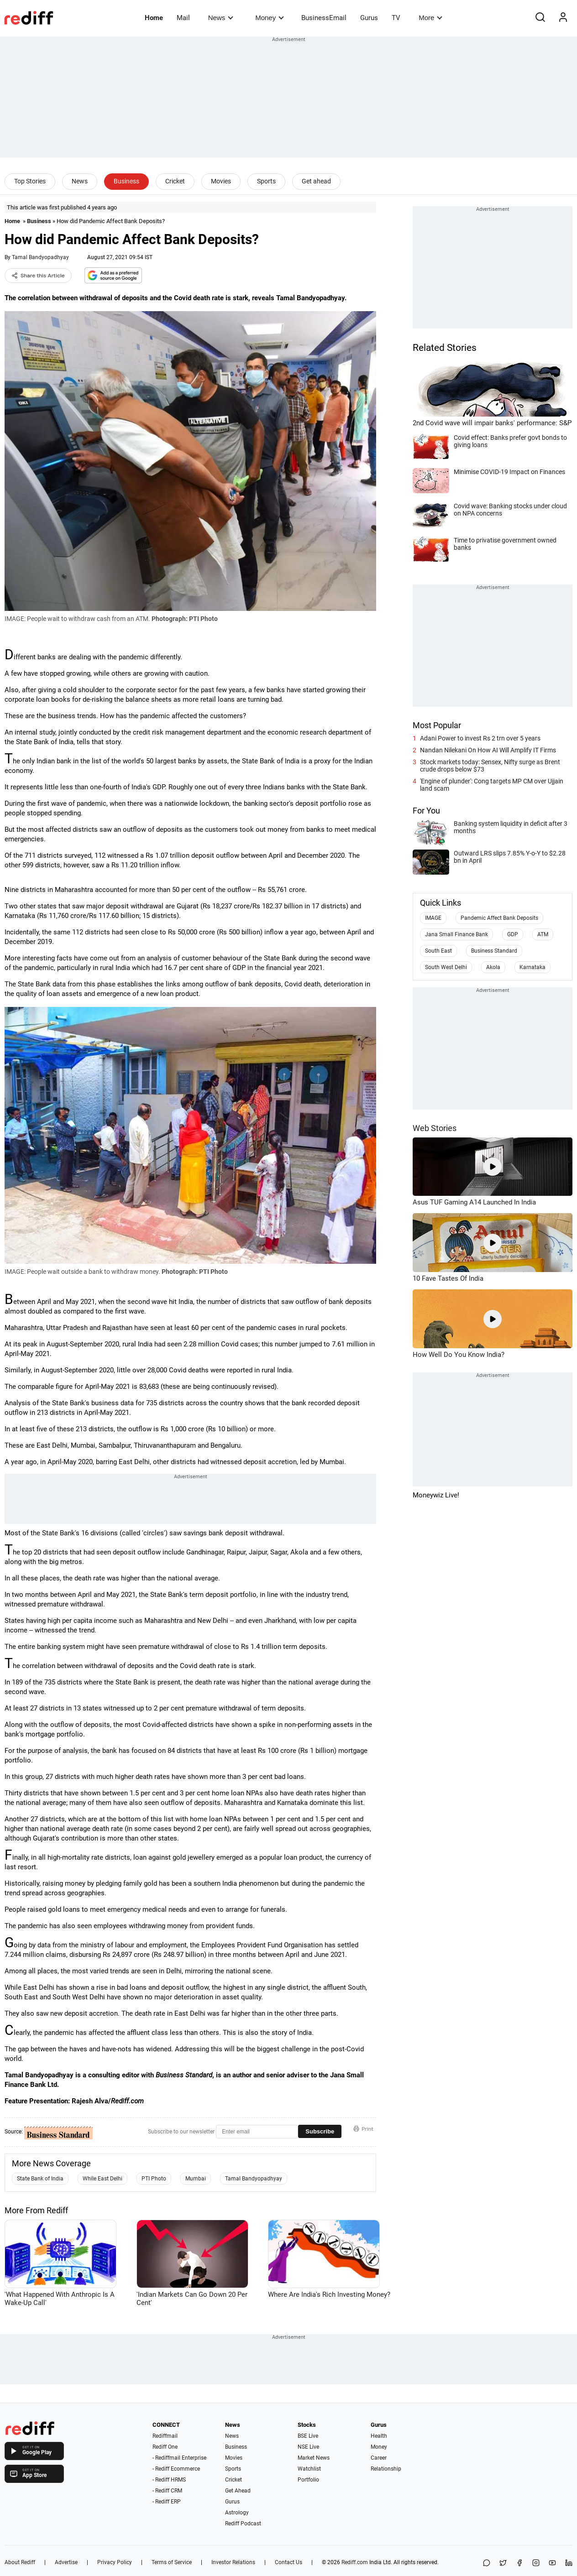  I want to click on Business Standard, so click(494, 951).